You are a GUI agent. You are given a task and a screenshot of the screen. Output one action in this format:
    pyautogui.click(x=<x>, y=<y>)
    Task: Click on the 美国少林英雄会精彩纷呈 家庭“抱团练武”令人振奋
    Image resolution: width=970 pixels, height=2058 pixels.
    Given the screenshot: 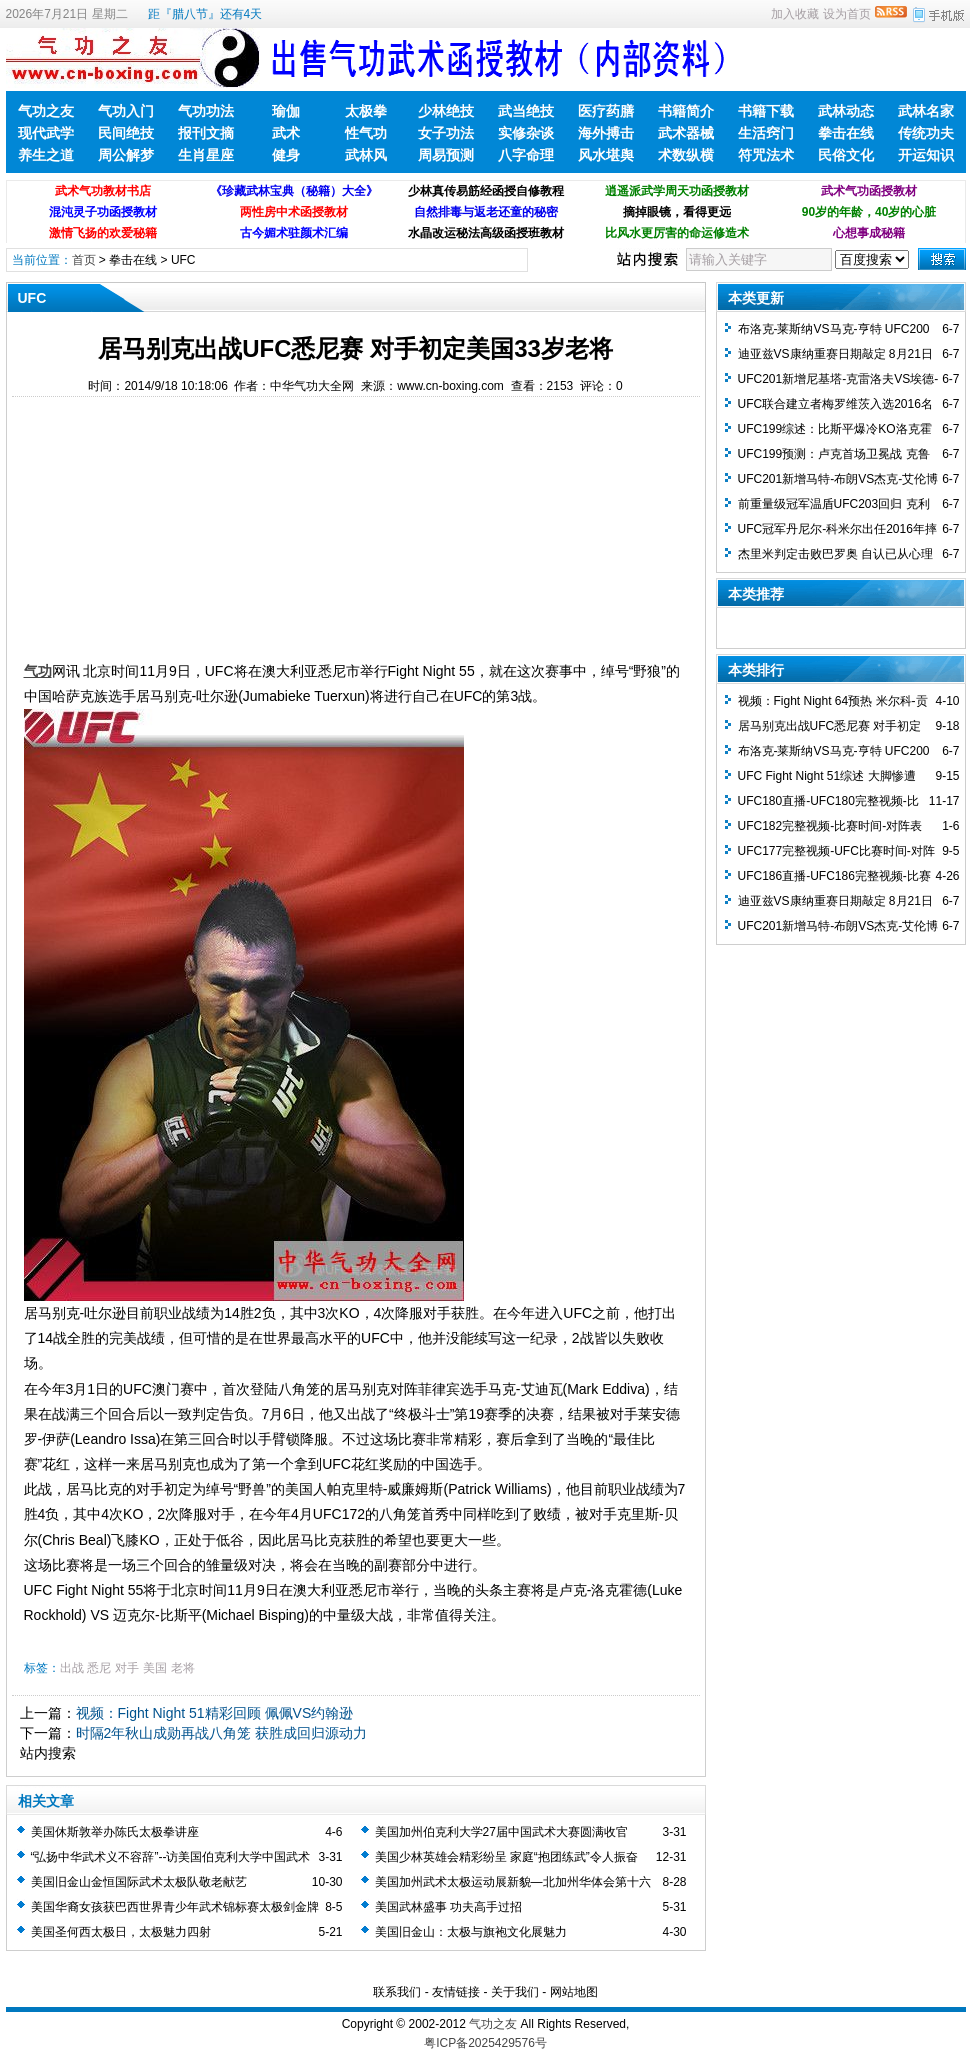 What is the action you would take?
    pyautogui.click(x=506, y=1857)
    